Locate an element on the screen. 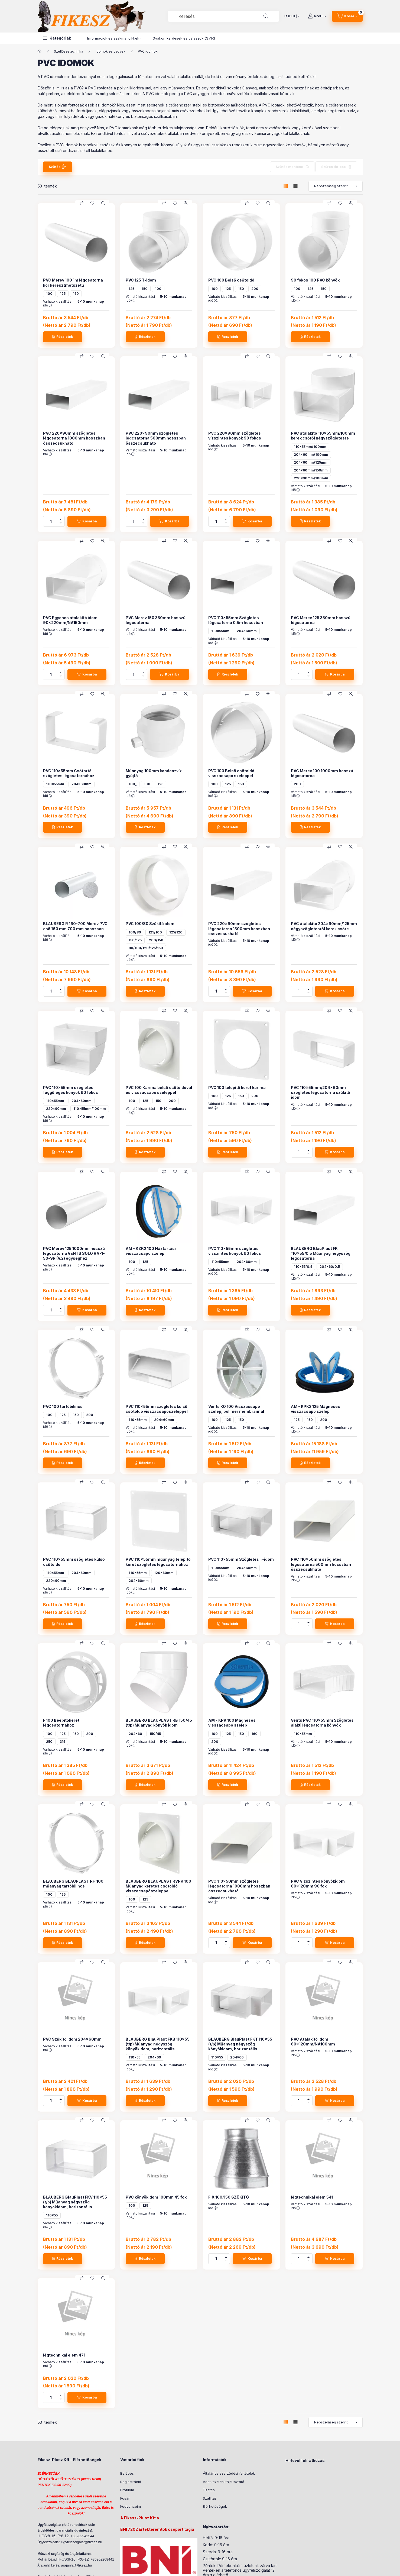 The height and width of the screenshot is (2576, 400). PVC 220x90mm szögletes légcsatorna 1500mm hosszban összecsukható is located at coordinates (239, 928).